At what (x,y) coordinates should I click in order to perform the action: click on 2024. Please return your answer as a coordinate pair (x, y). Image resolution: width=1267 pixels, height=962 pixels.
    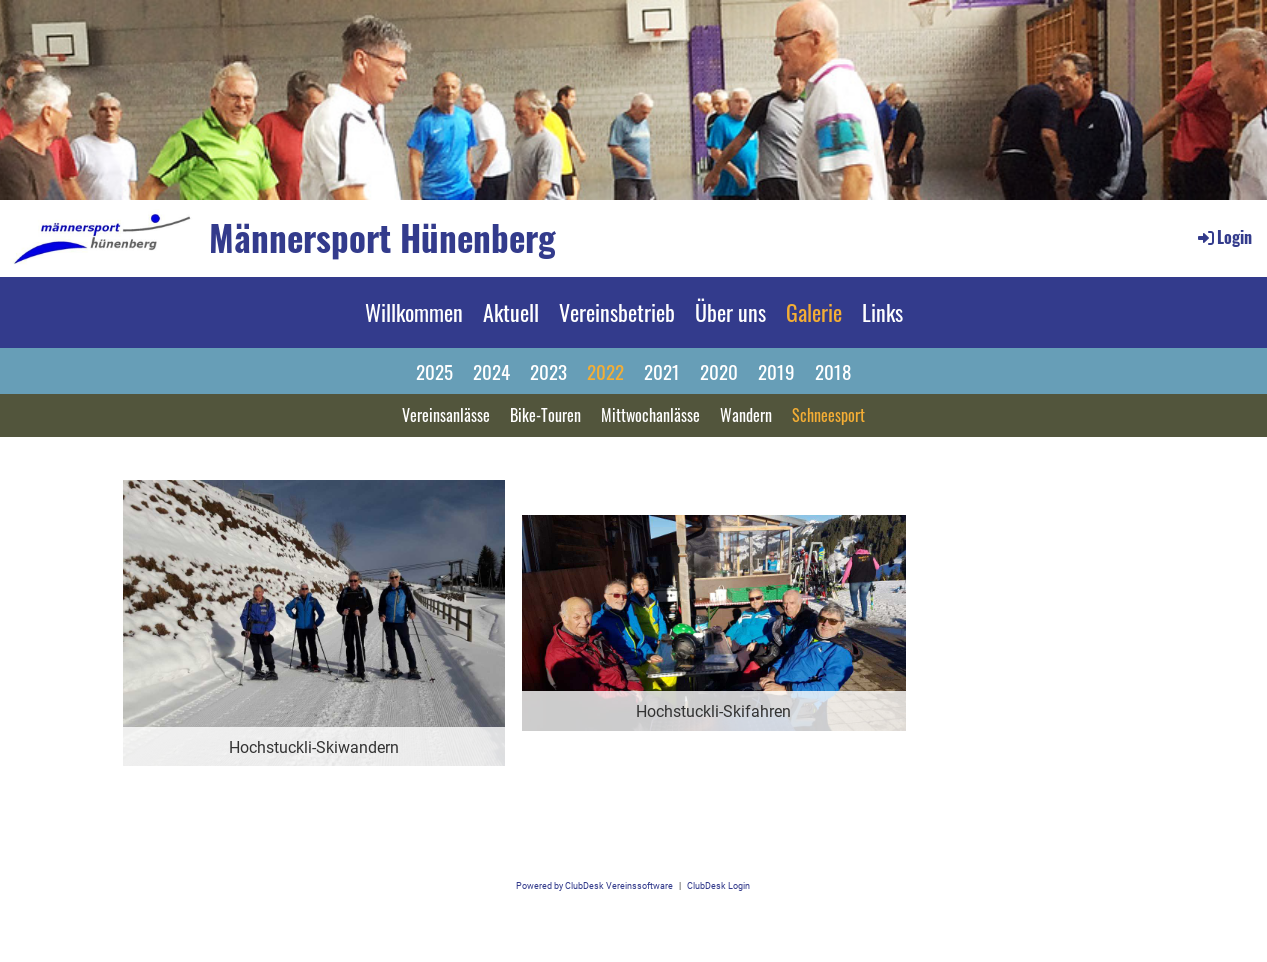
    Looking at the image, I should click on (491, 371).